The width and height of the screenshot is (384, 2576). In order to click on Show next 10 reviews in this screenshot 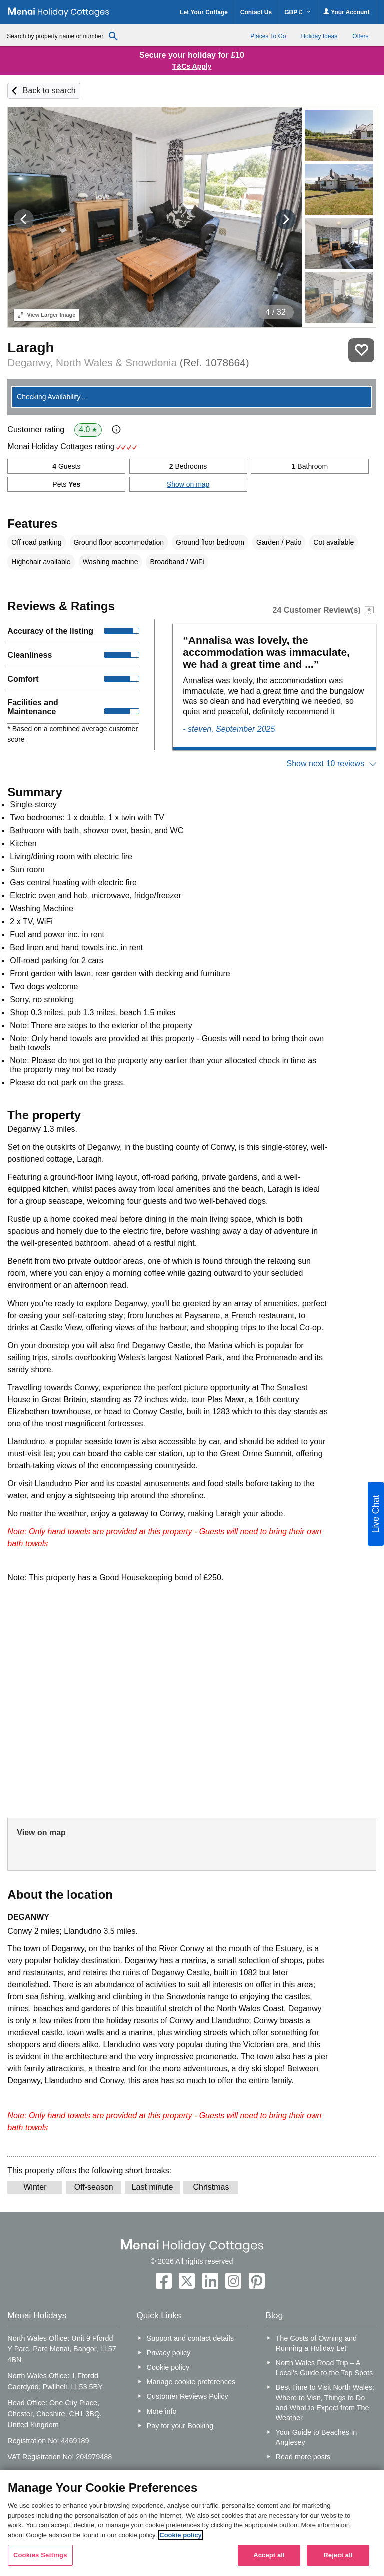, I will do `click(326, 763)`.